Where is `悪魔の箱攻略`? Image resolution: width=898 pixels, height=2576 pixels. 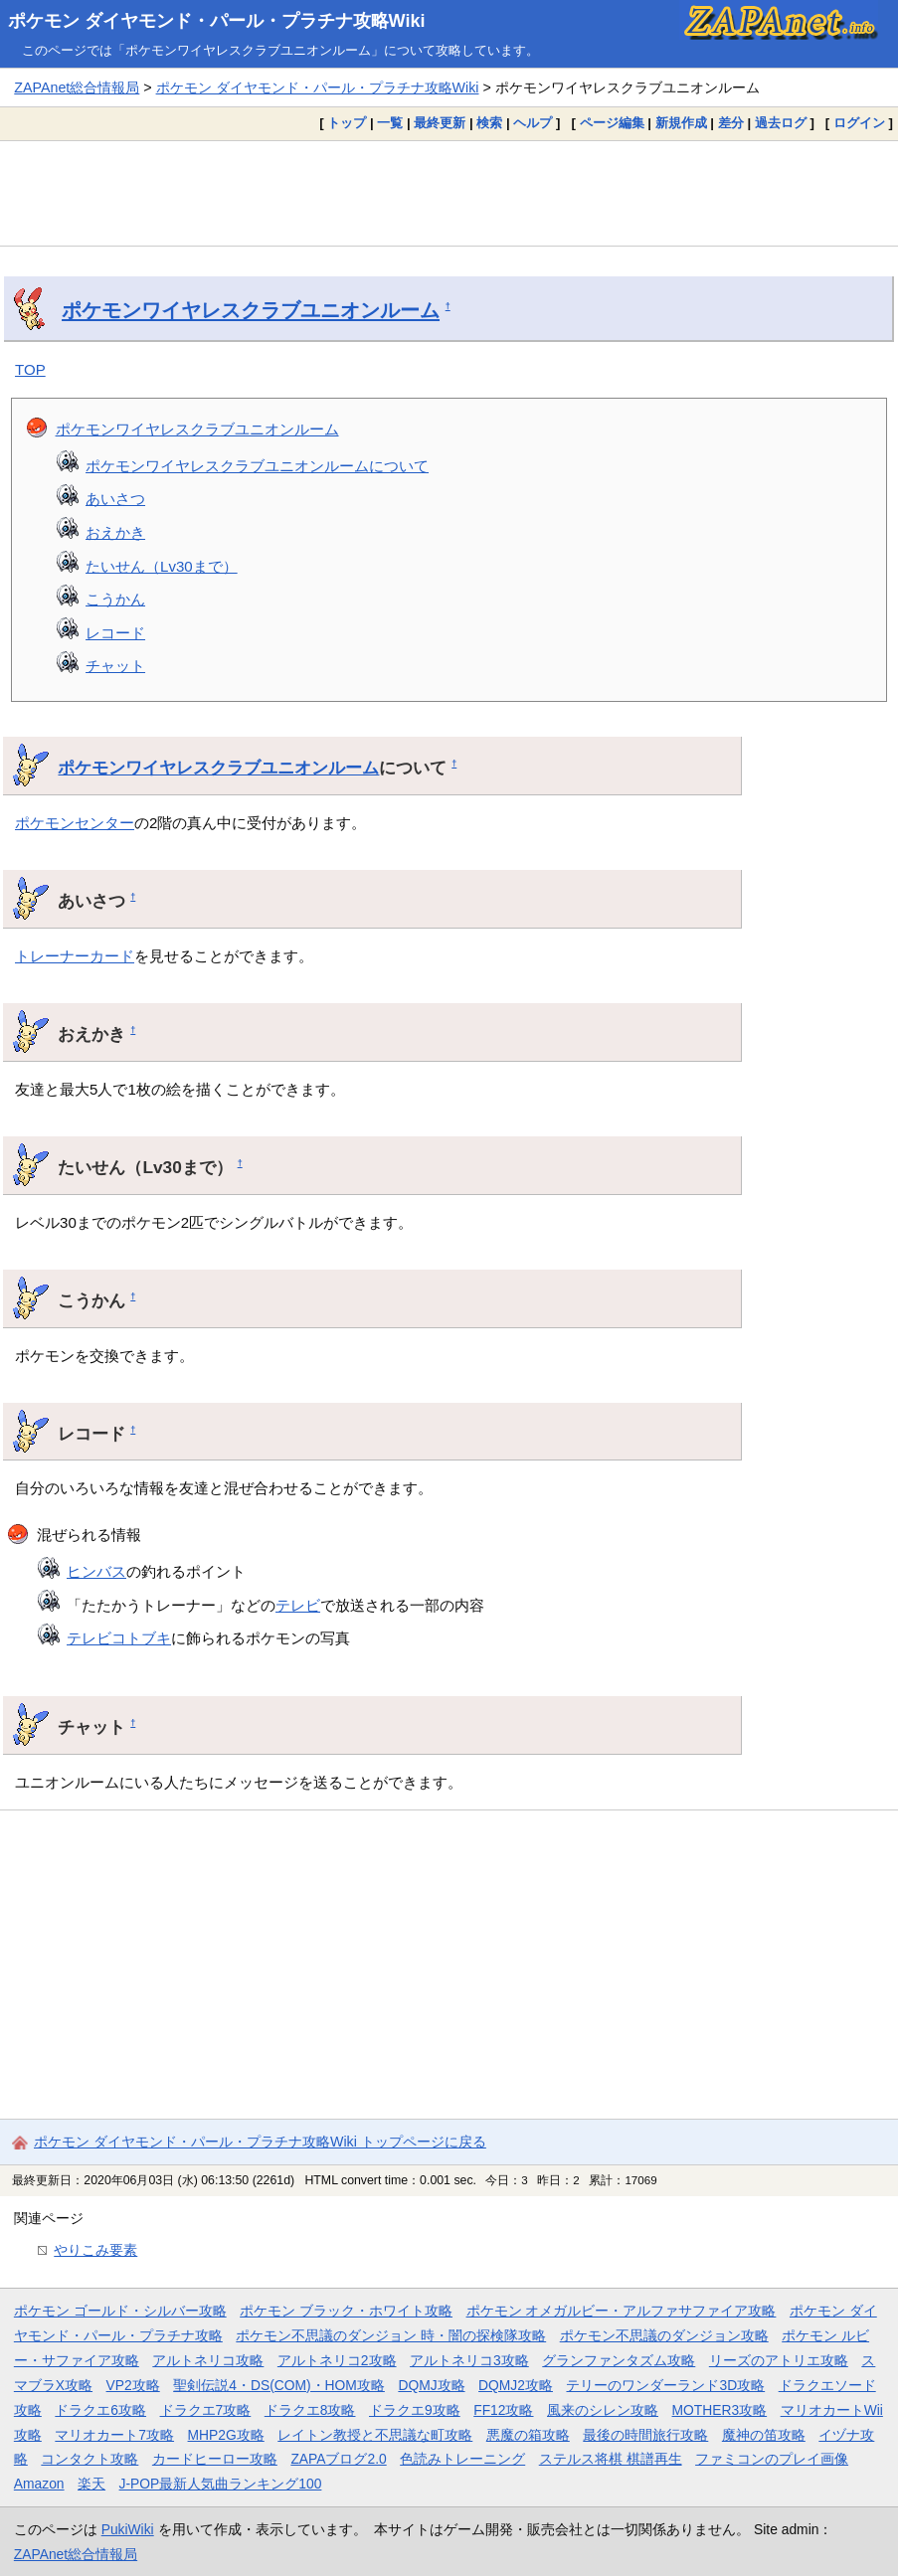 悪魔の箱攻略 is located at coordinates (528, 2435).